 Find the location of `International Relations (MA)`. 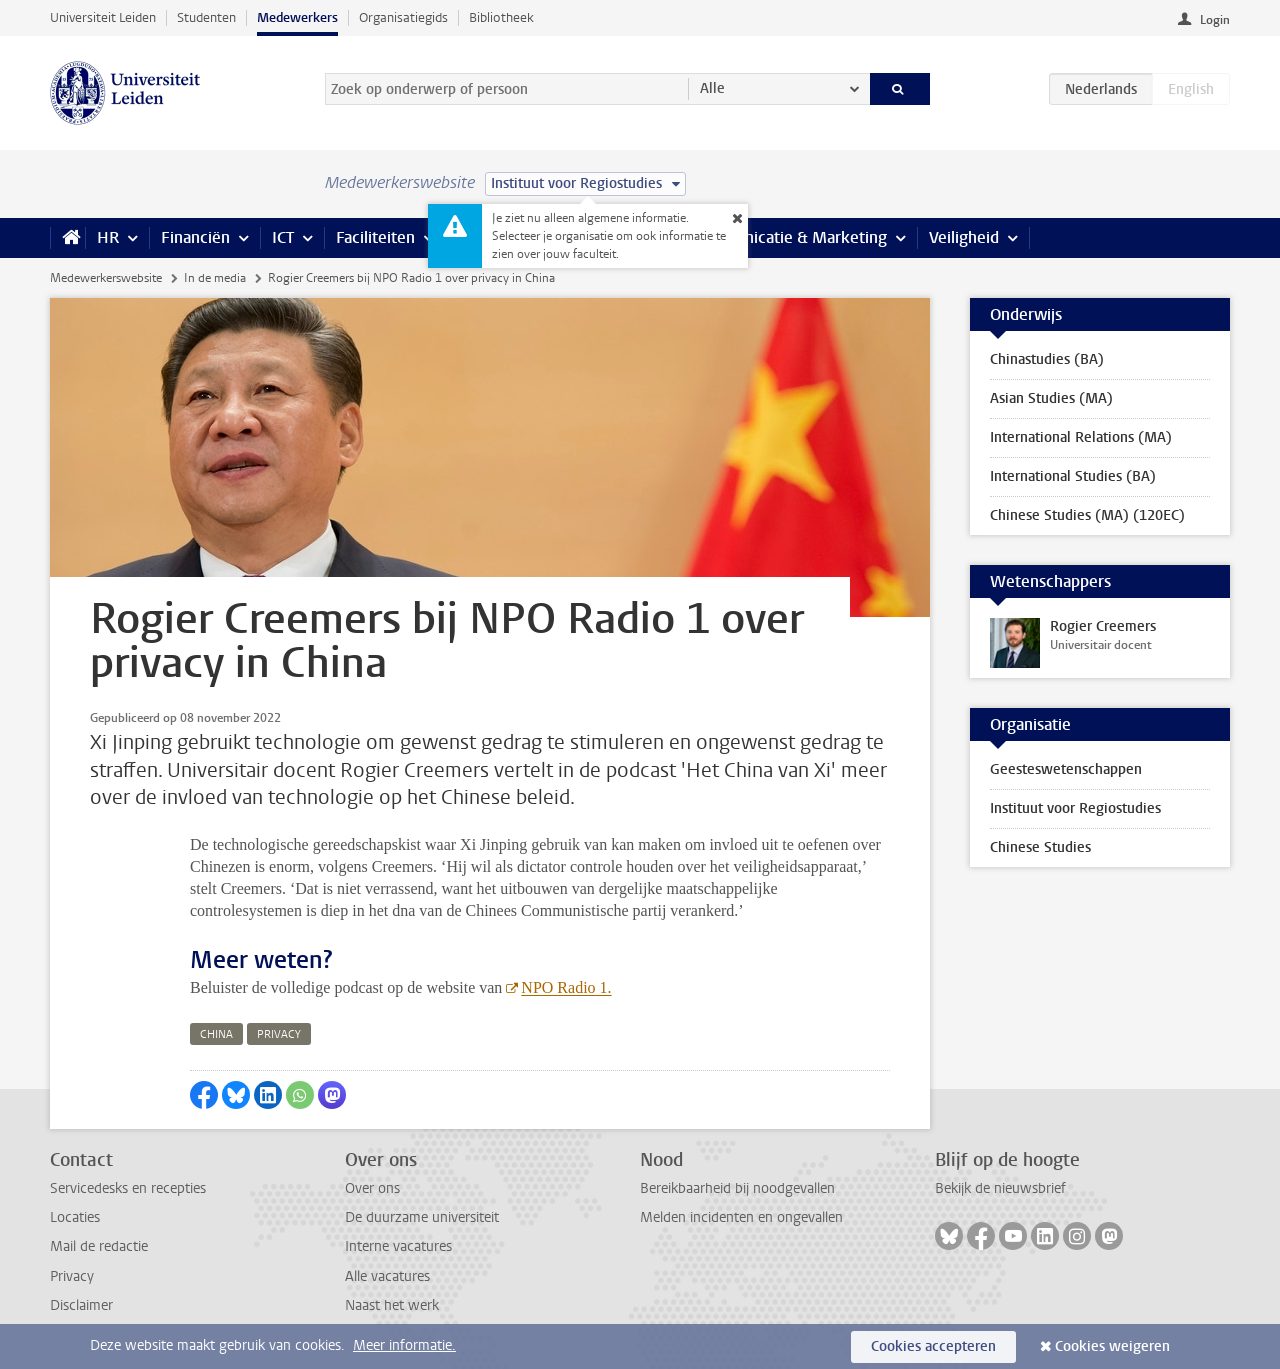

International Relations (MA) is located at coordinates (1081, 437).